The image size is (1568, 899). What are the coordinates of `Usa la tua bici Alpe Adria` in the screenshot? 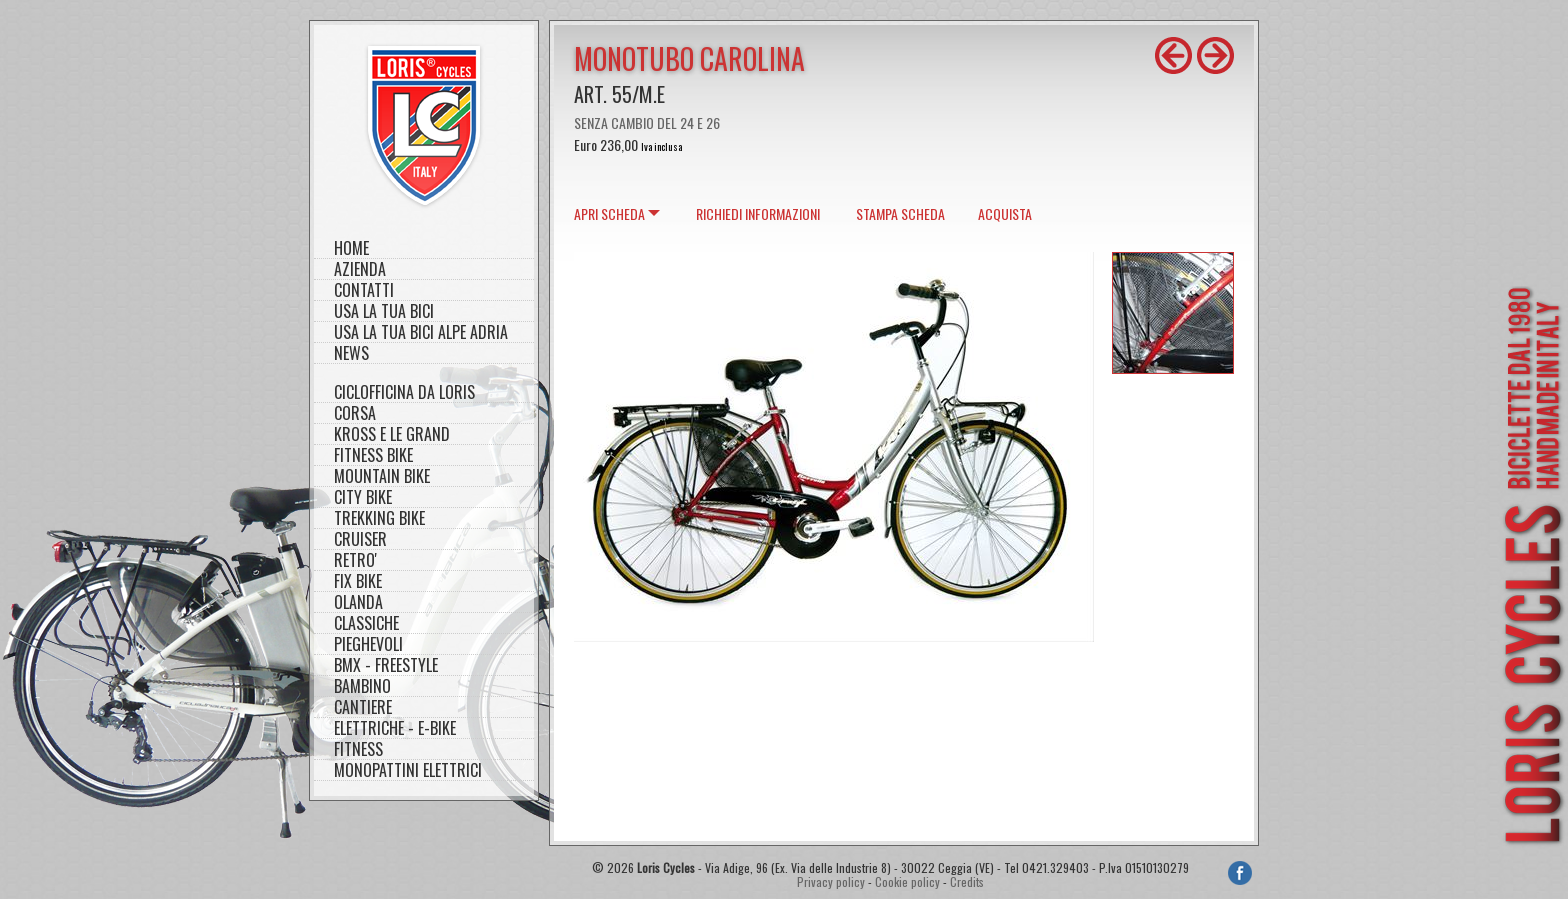 It's located at (421, 332).